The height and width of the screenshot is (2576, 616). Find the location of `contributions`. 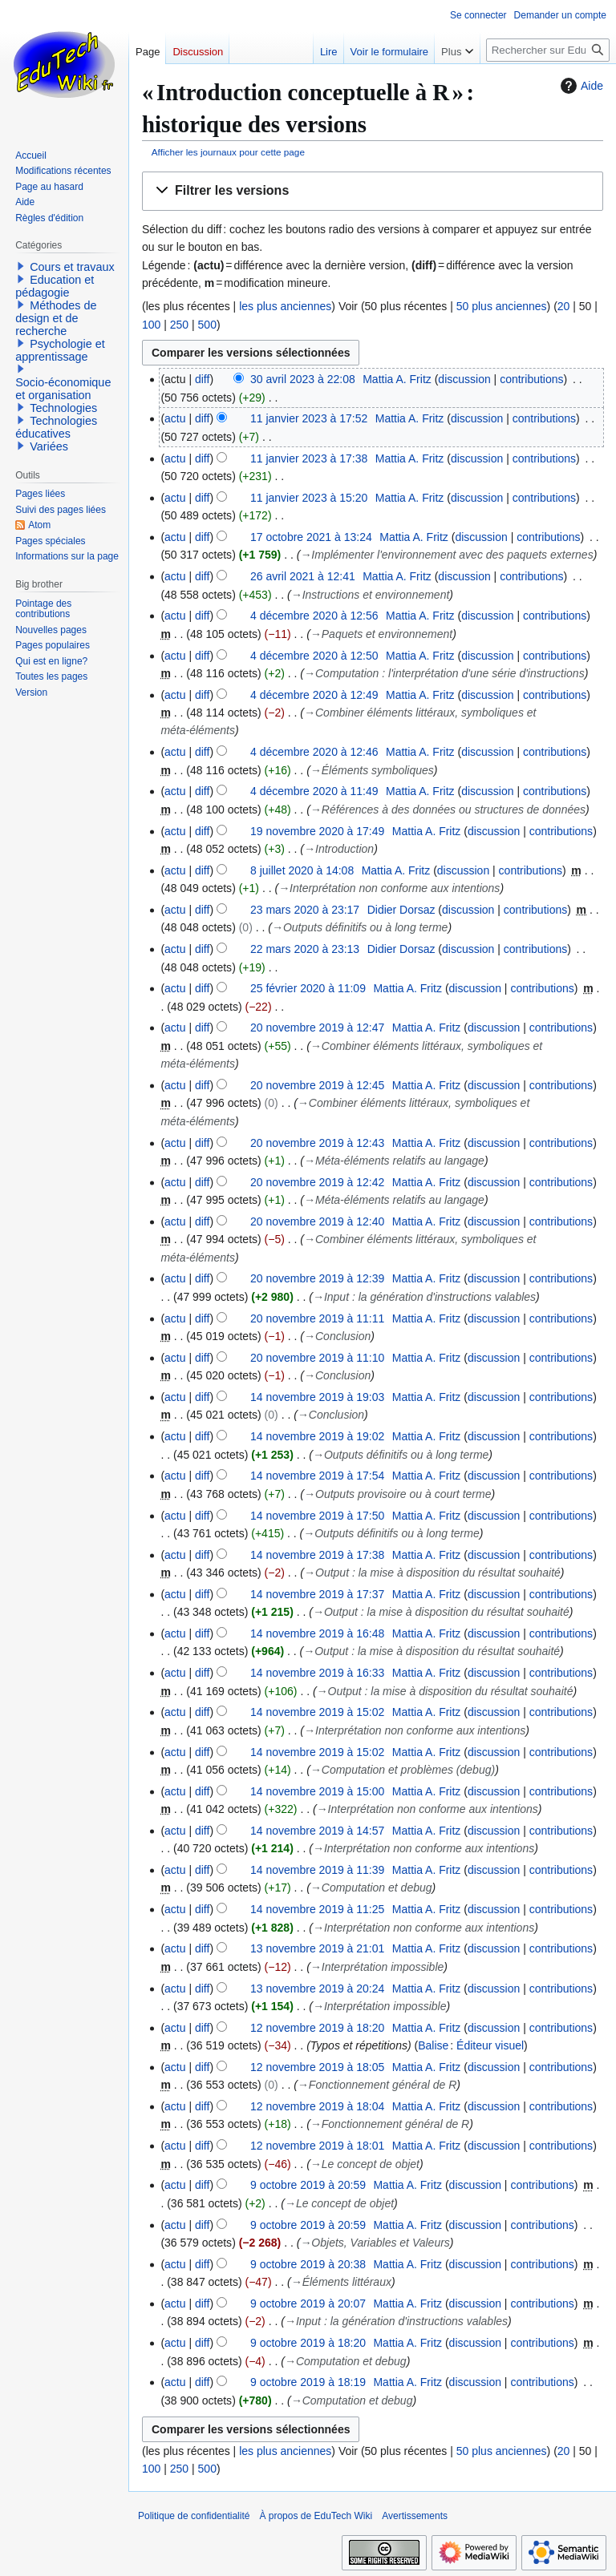

contributions is located at coordinates (531, 379).